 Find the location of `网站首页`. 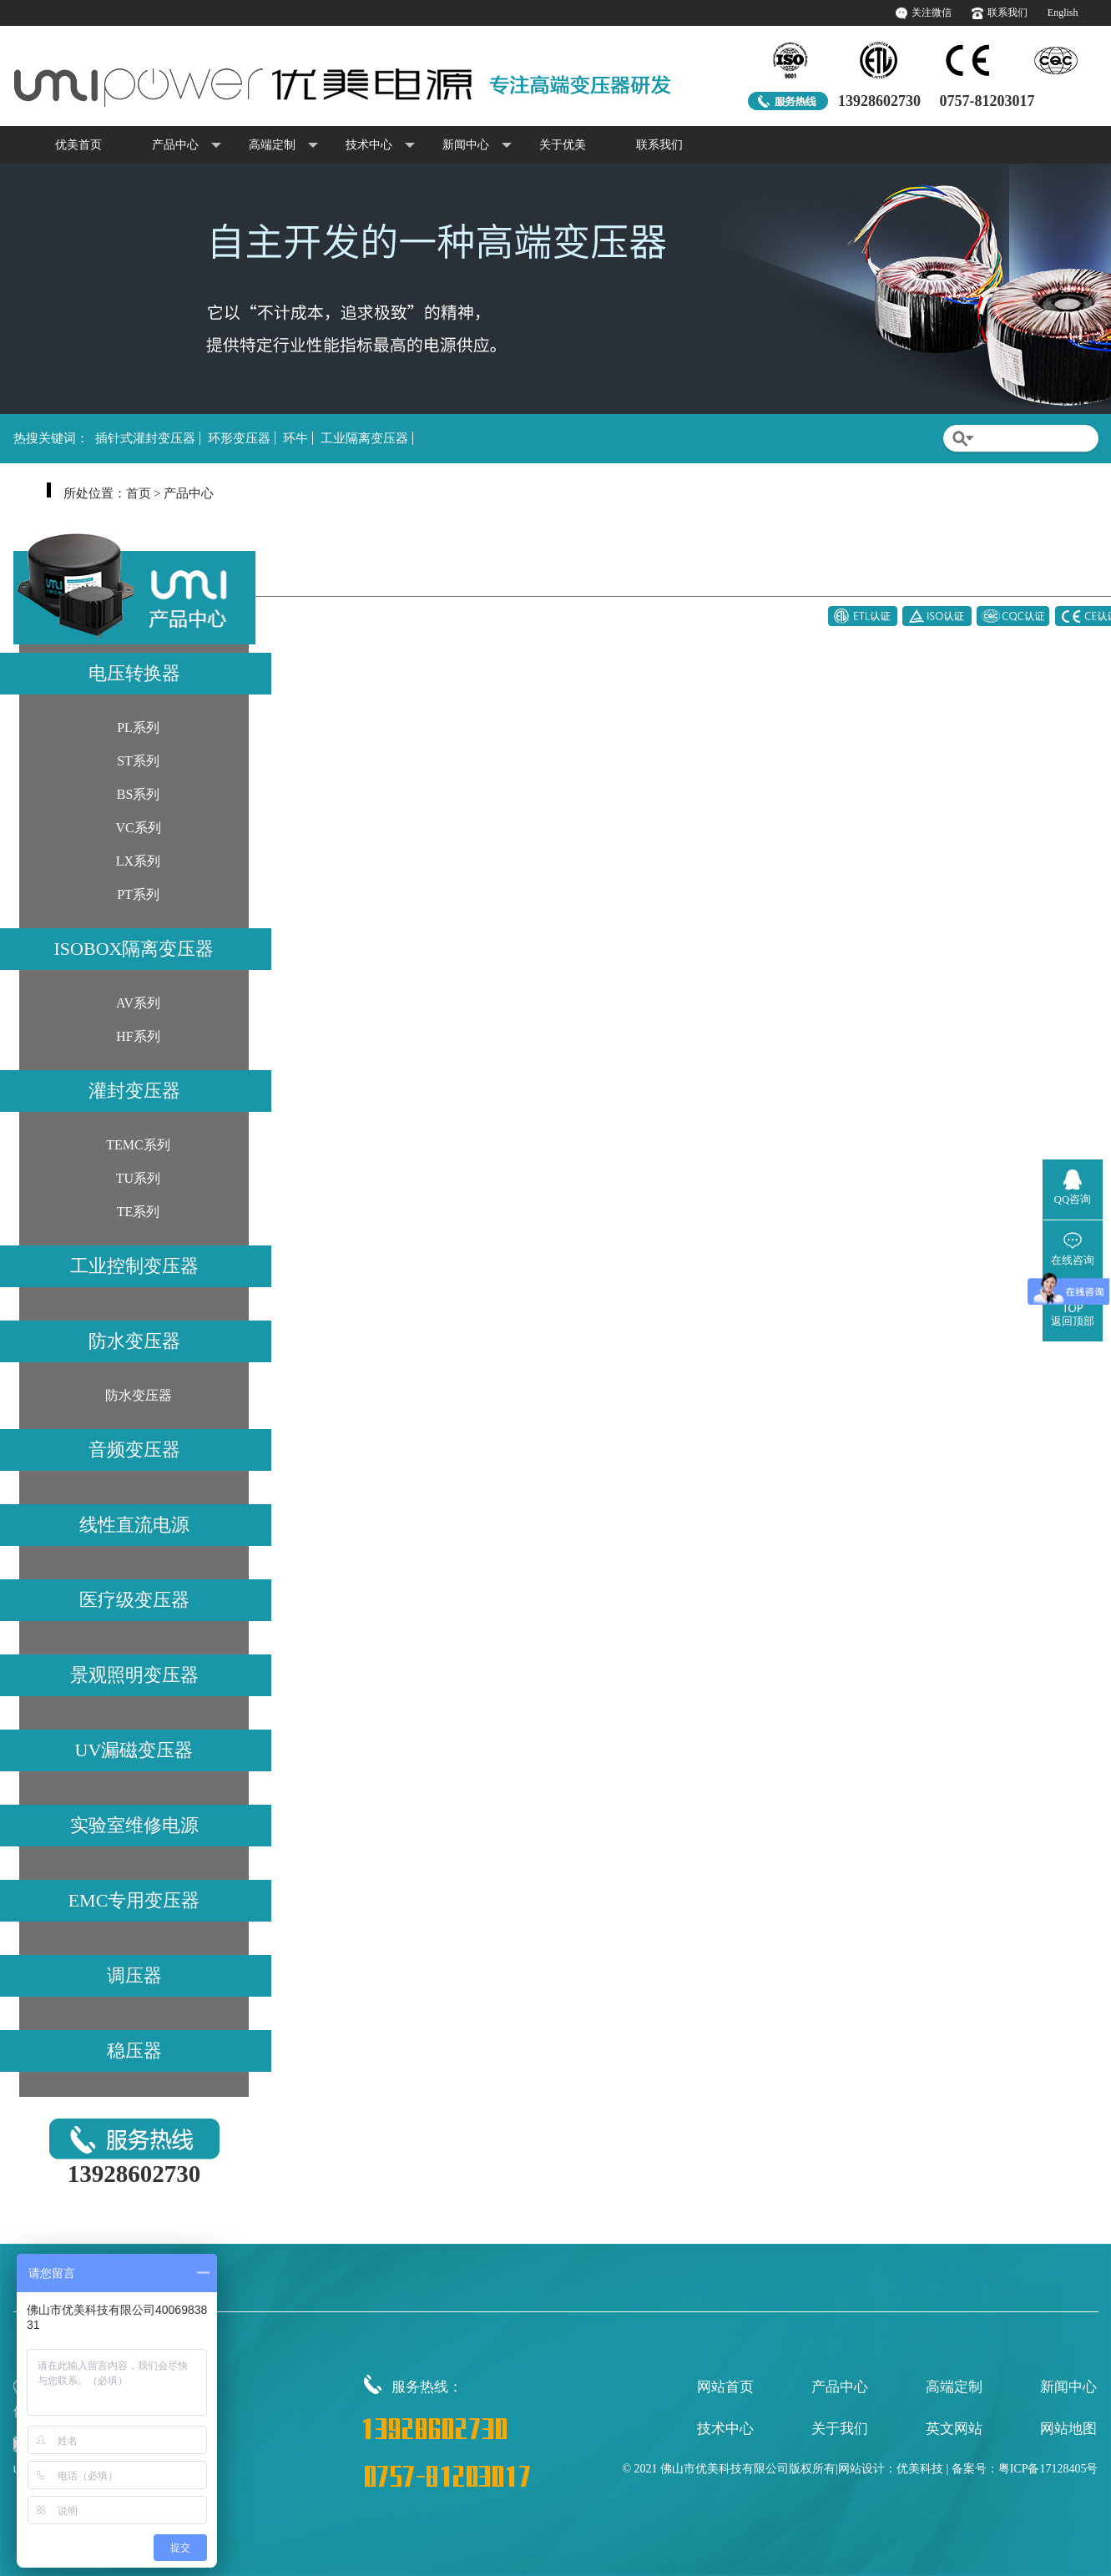

网站首页 is located at coordinates (725, 2387).